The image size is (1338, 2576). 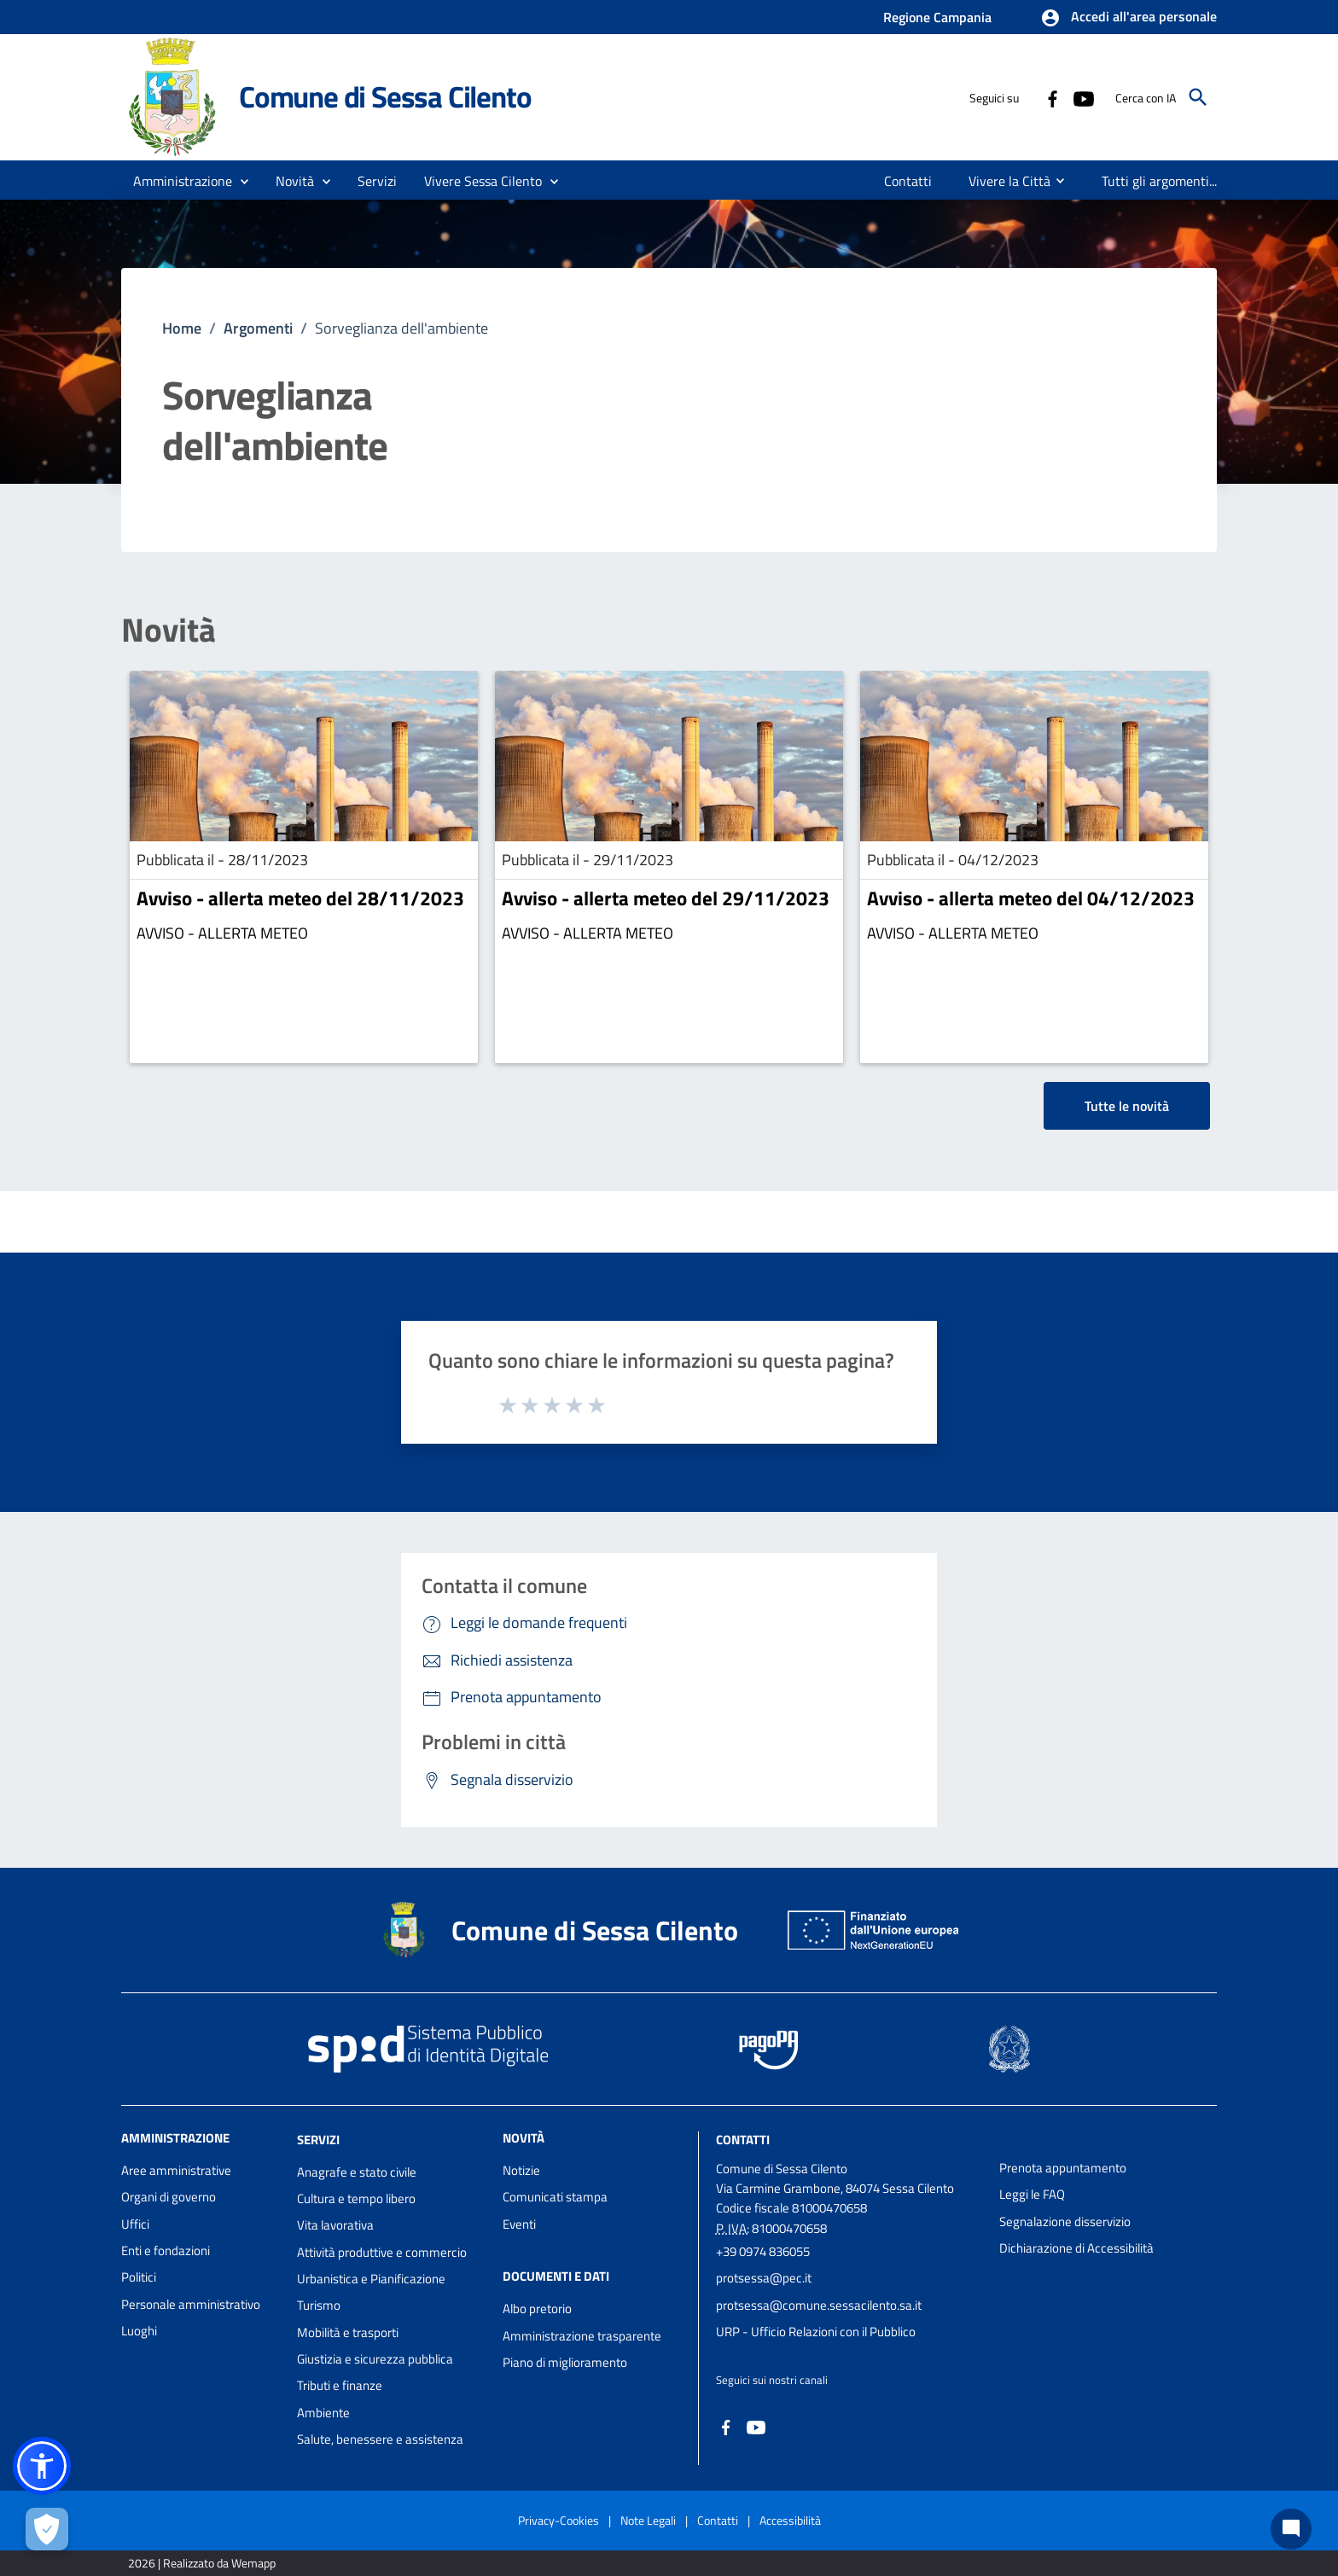 I want to click on Albo pretorio, so click(x=537, y=2308).